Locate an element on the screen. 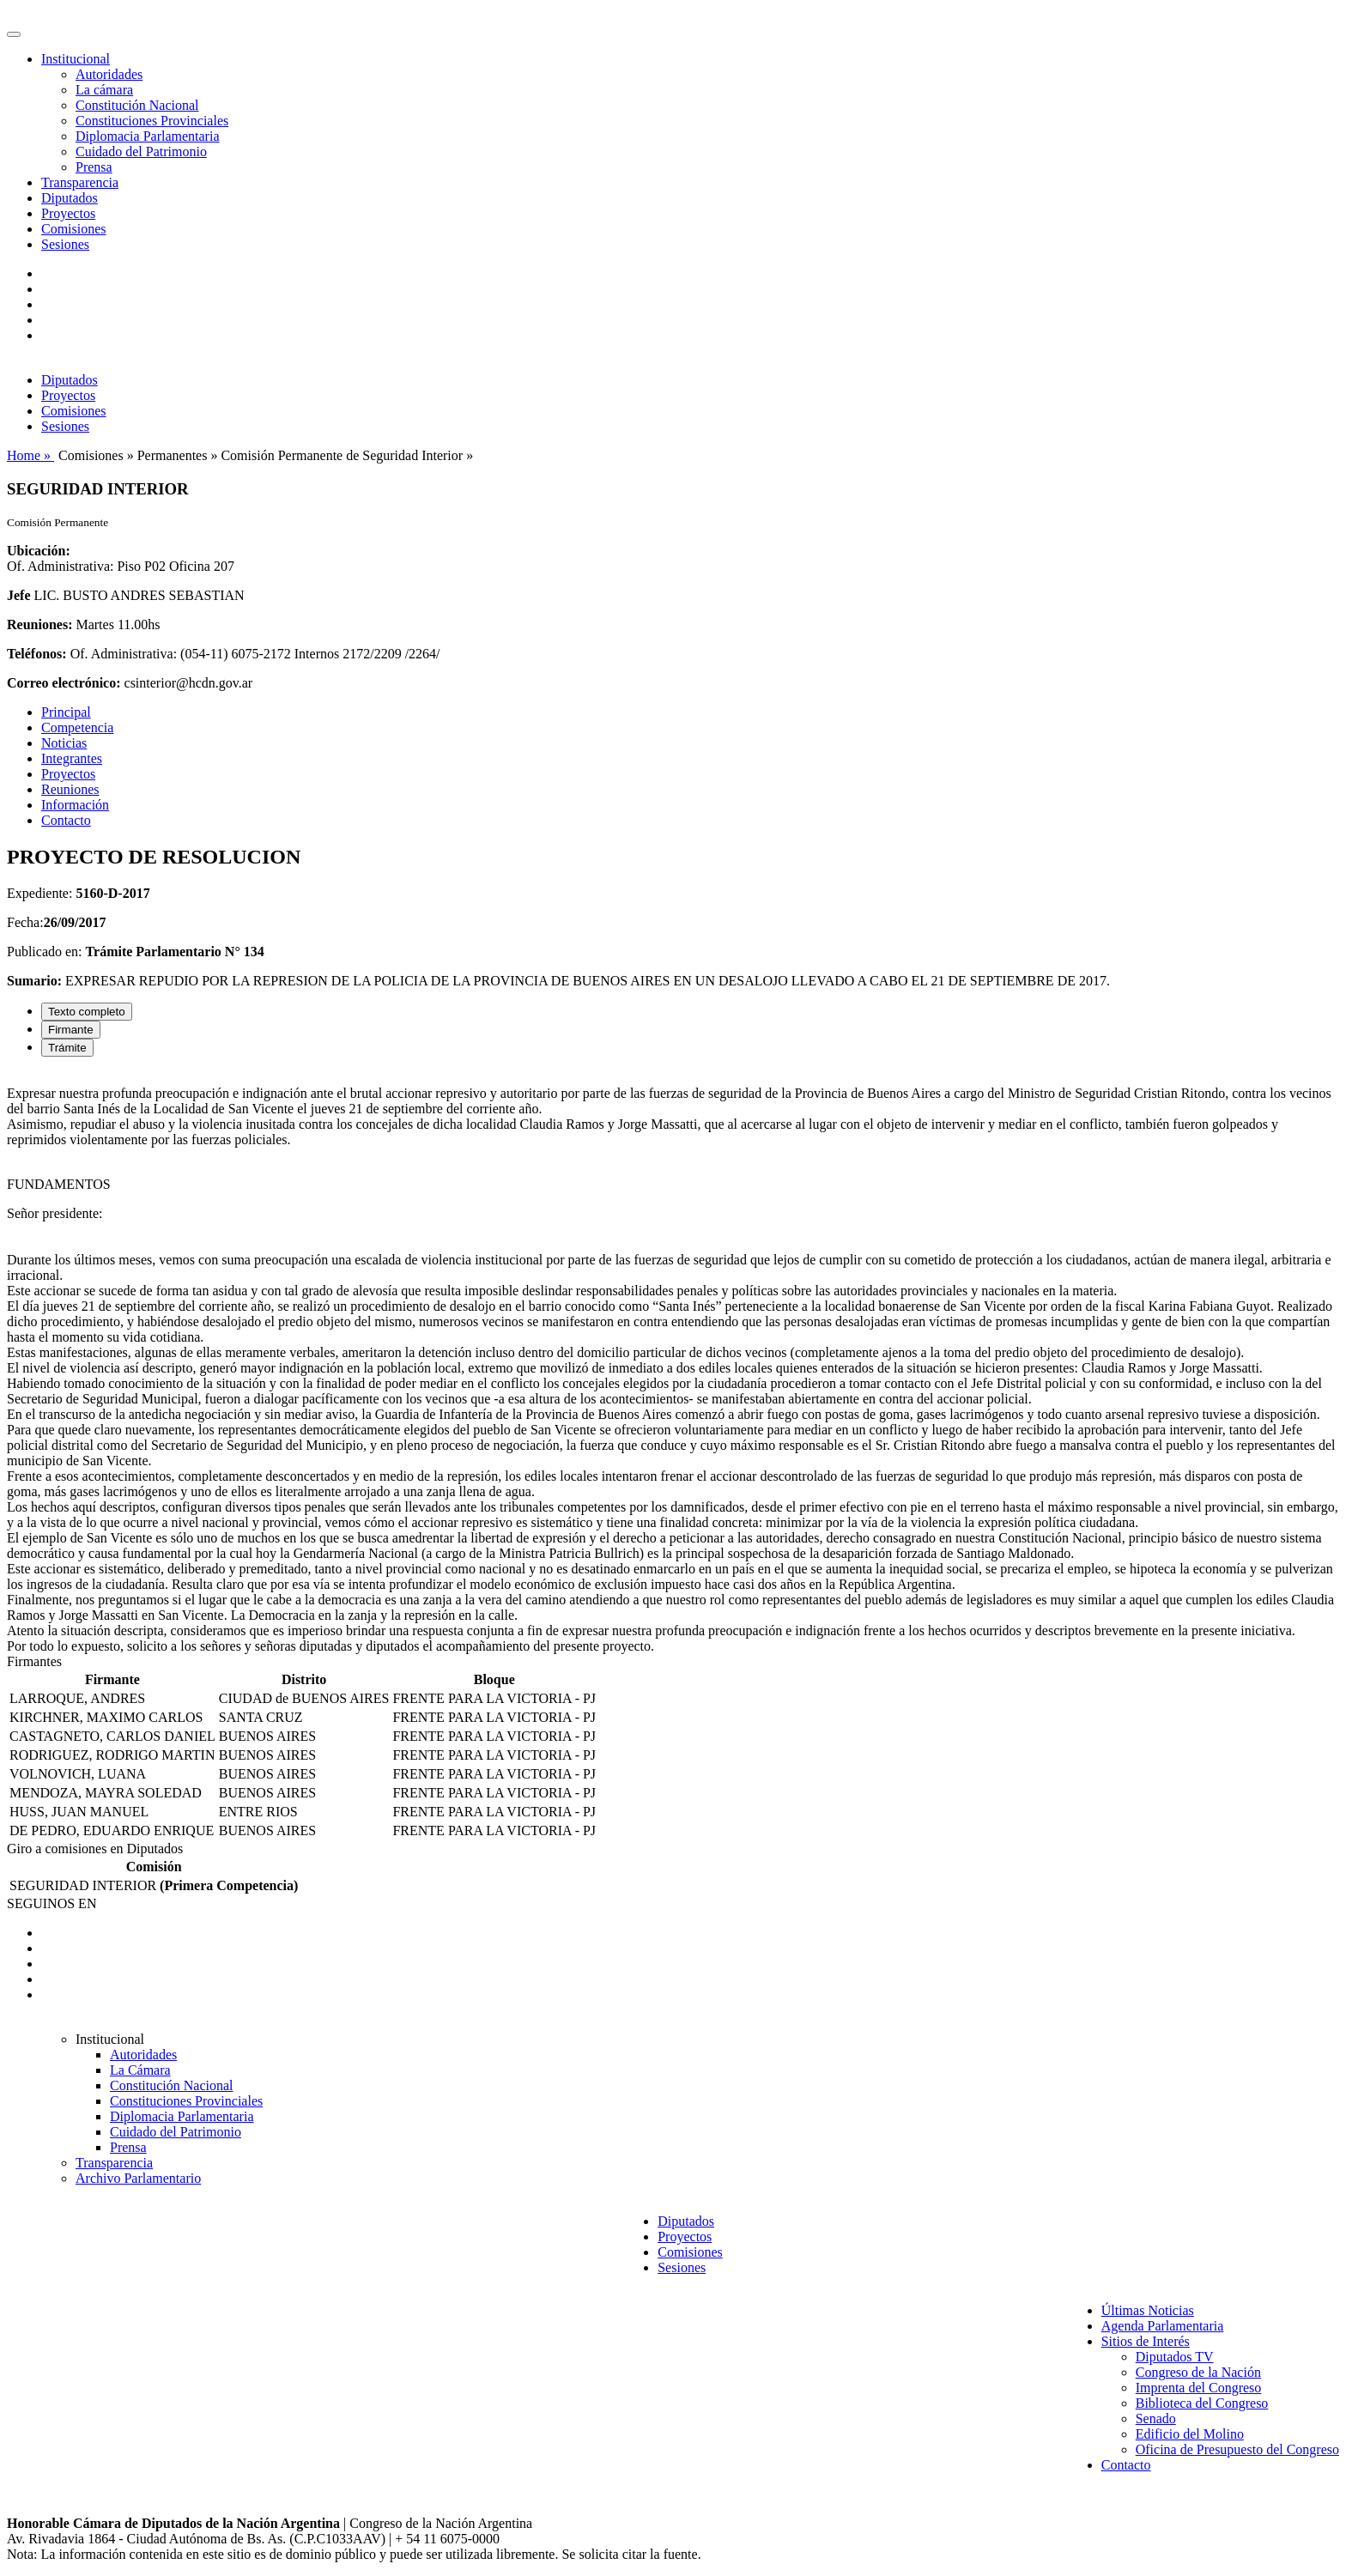 The image size is (1346, 2576). Autoridades is located at coordinates (109, 74).